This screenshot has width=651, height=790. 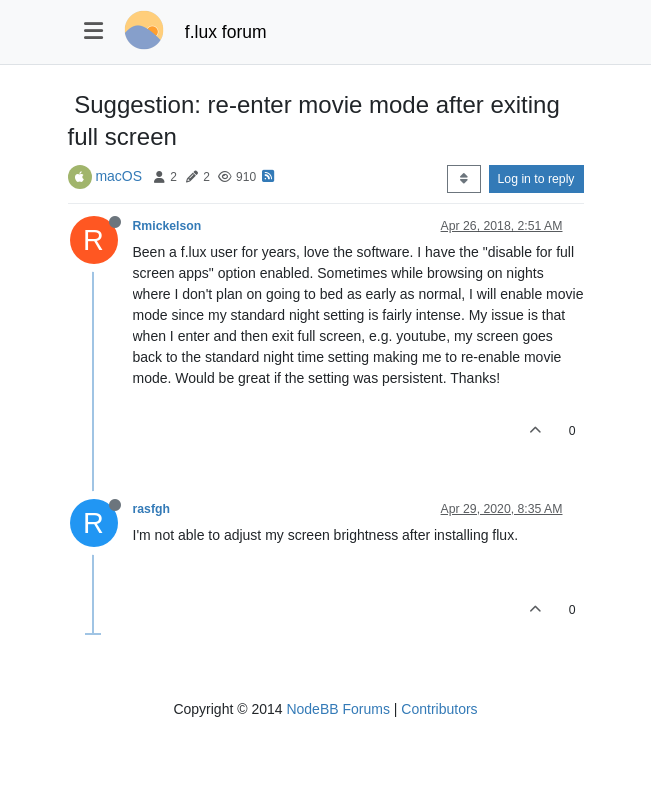 What do you see at coordinates (439, 709) in the screenshot?
I see `Contributors` at bounding box center [439, 709].